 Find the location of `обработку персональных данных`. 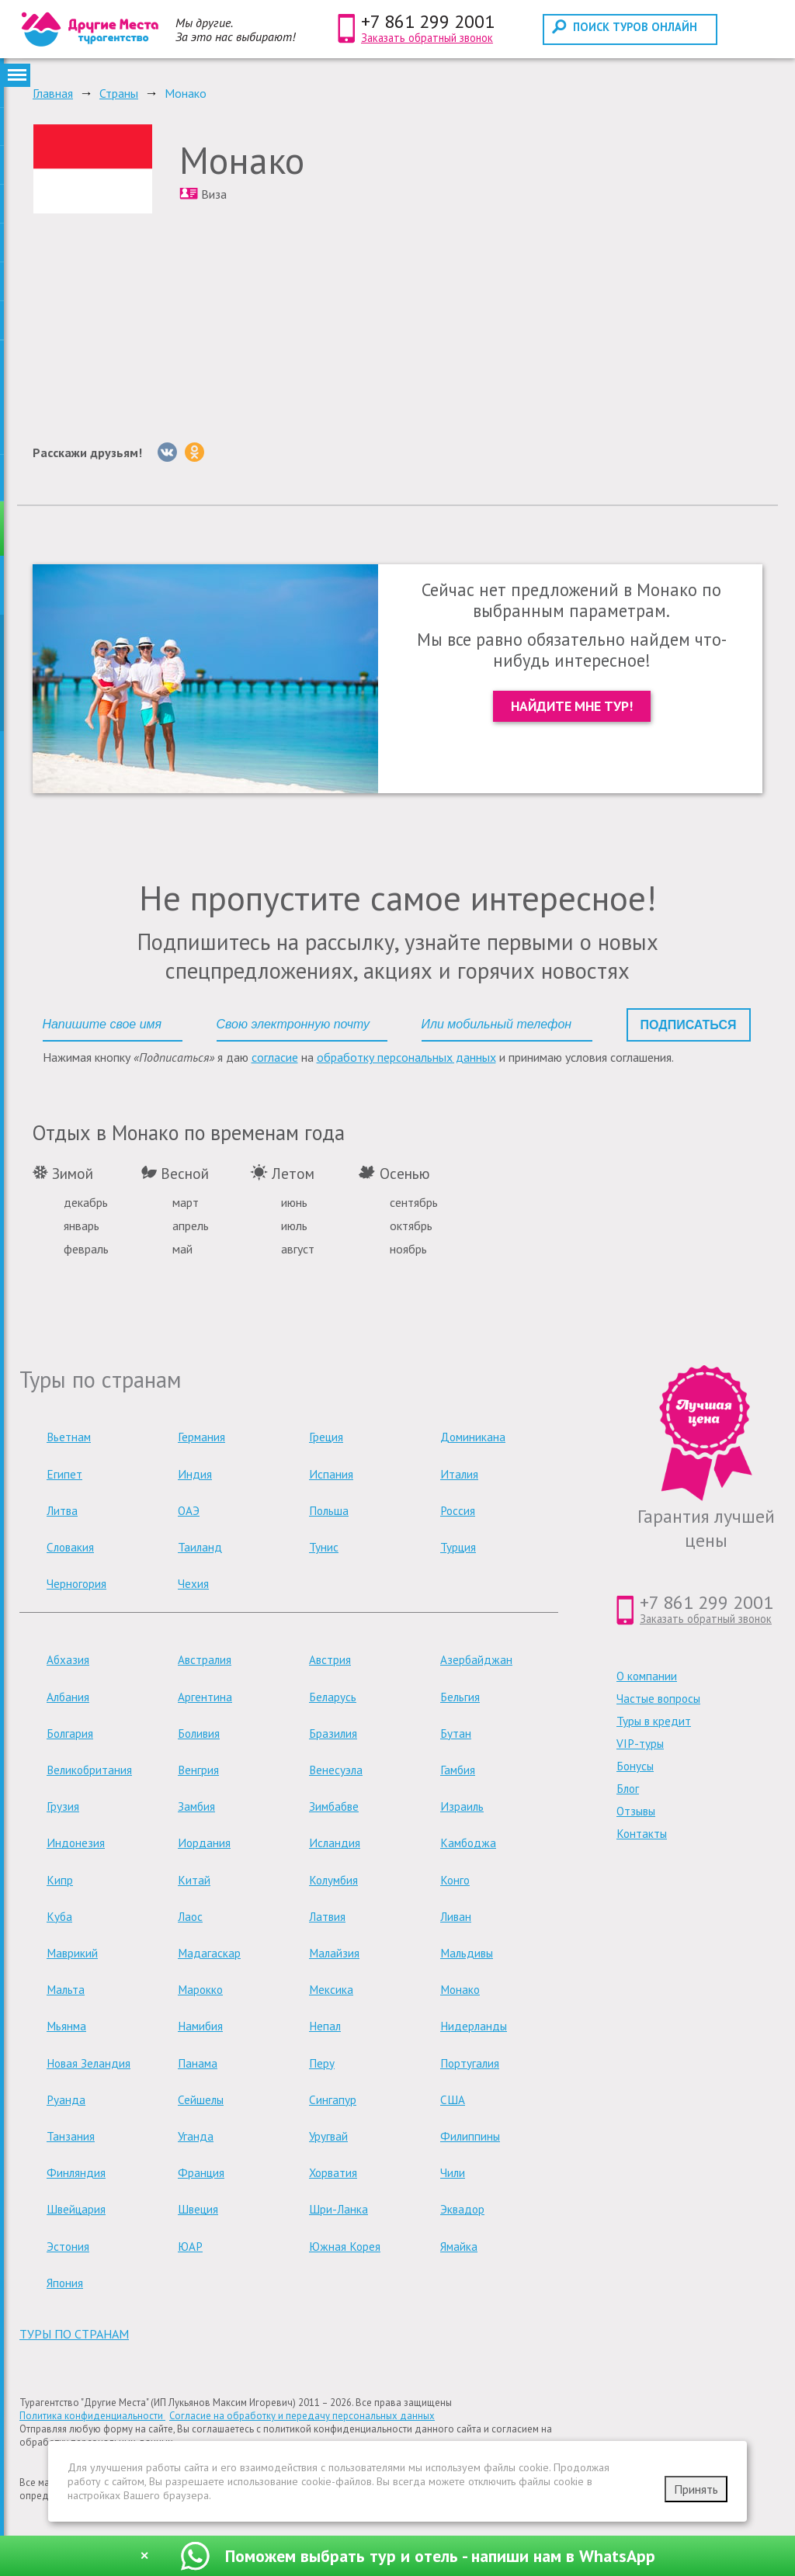

обработку персональных данных is located at coordinates (406, 1057).